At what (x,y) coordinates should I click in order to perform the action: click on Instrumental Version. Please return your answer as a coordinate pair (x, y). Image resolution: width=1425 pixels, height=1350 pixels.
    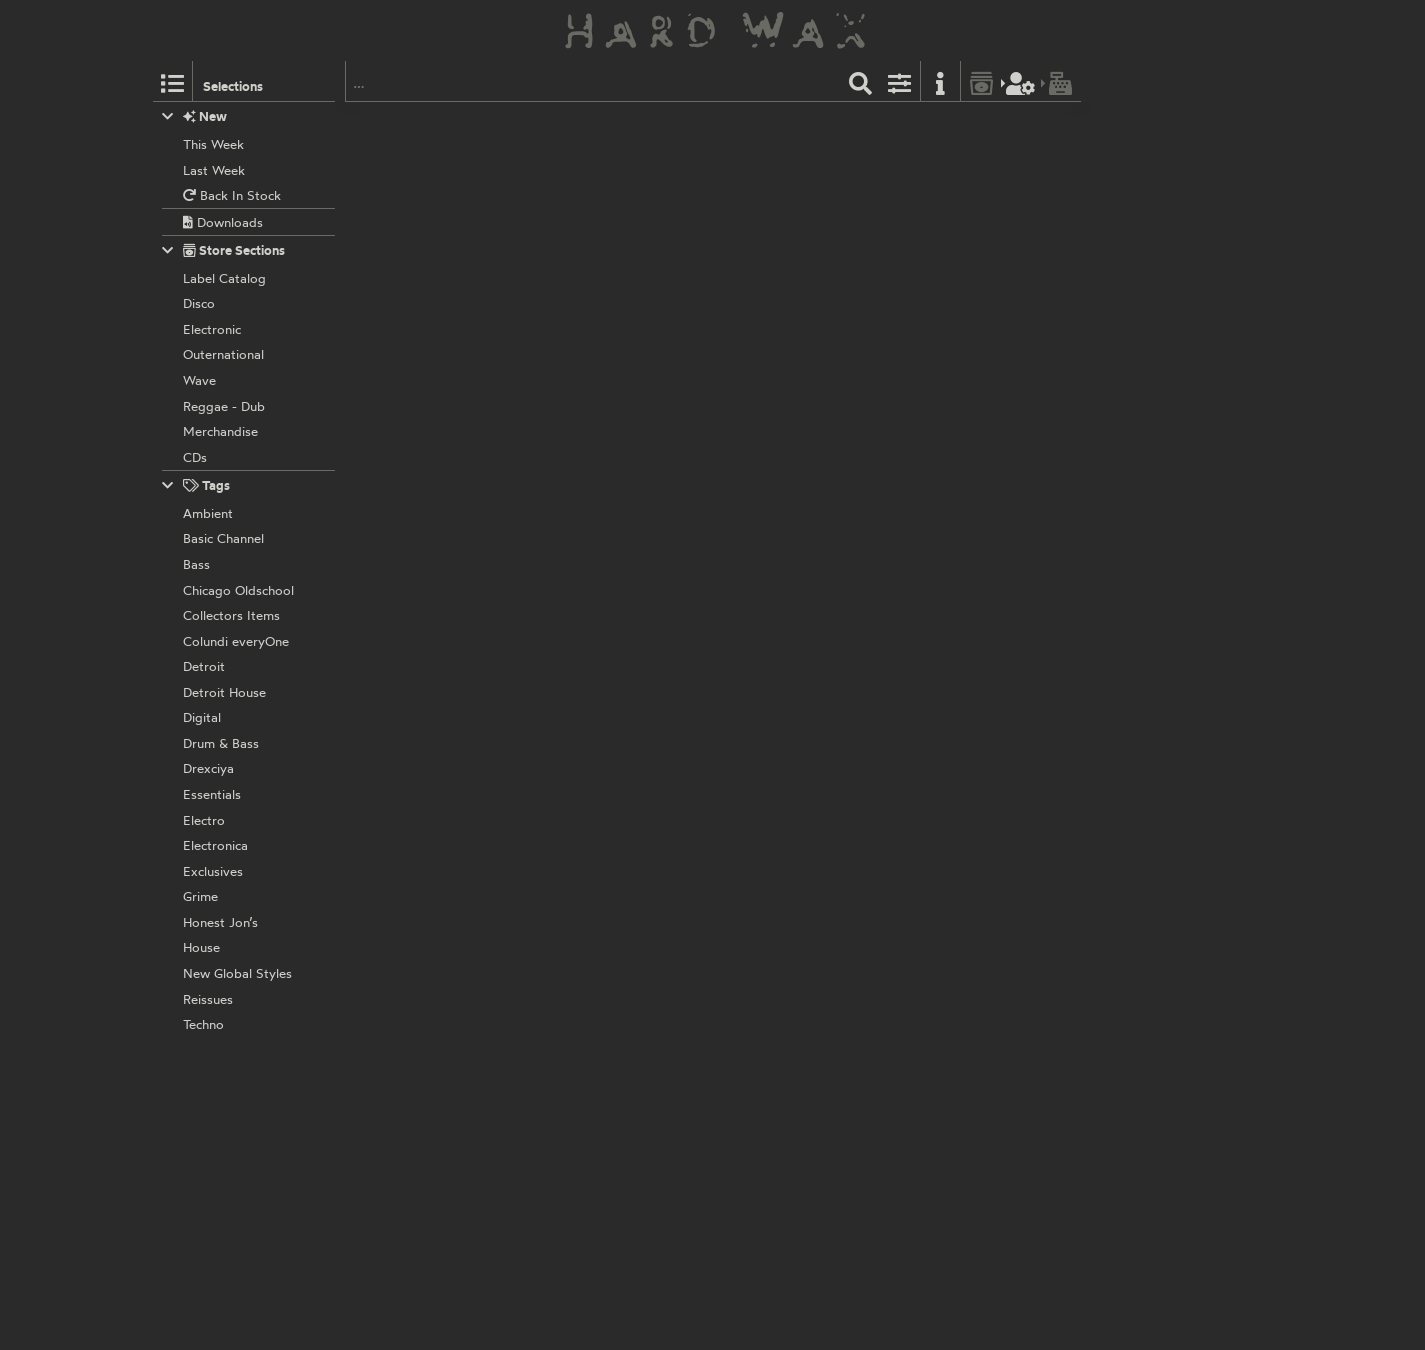
    Looking at the image, I should click on (803, 730).